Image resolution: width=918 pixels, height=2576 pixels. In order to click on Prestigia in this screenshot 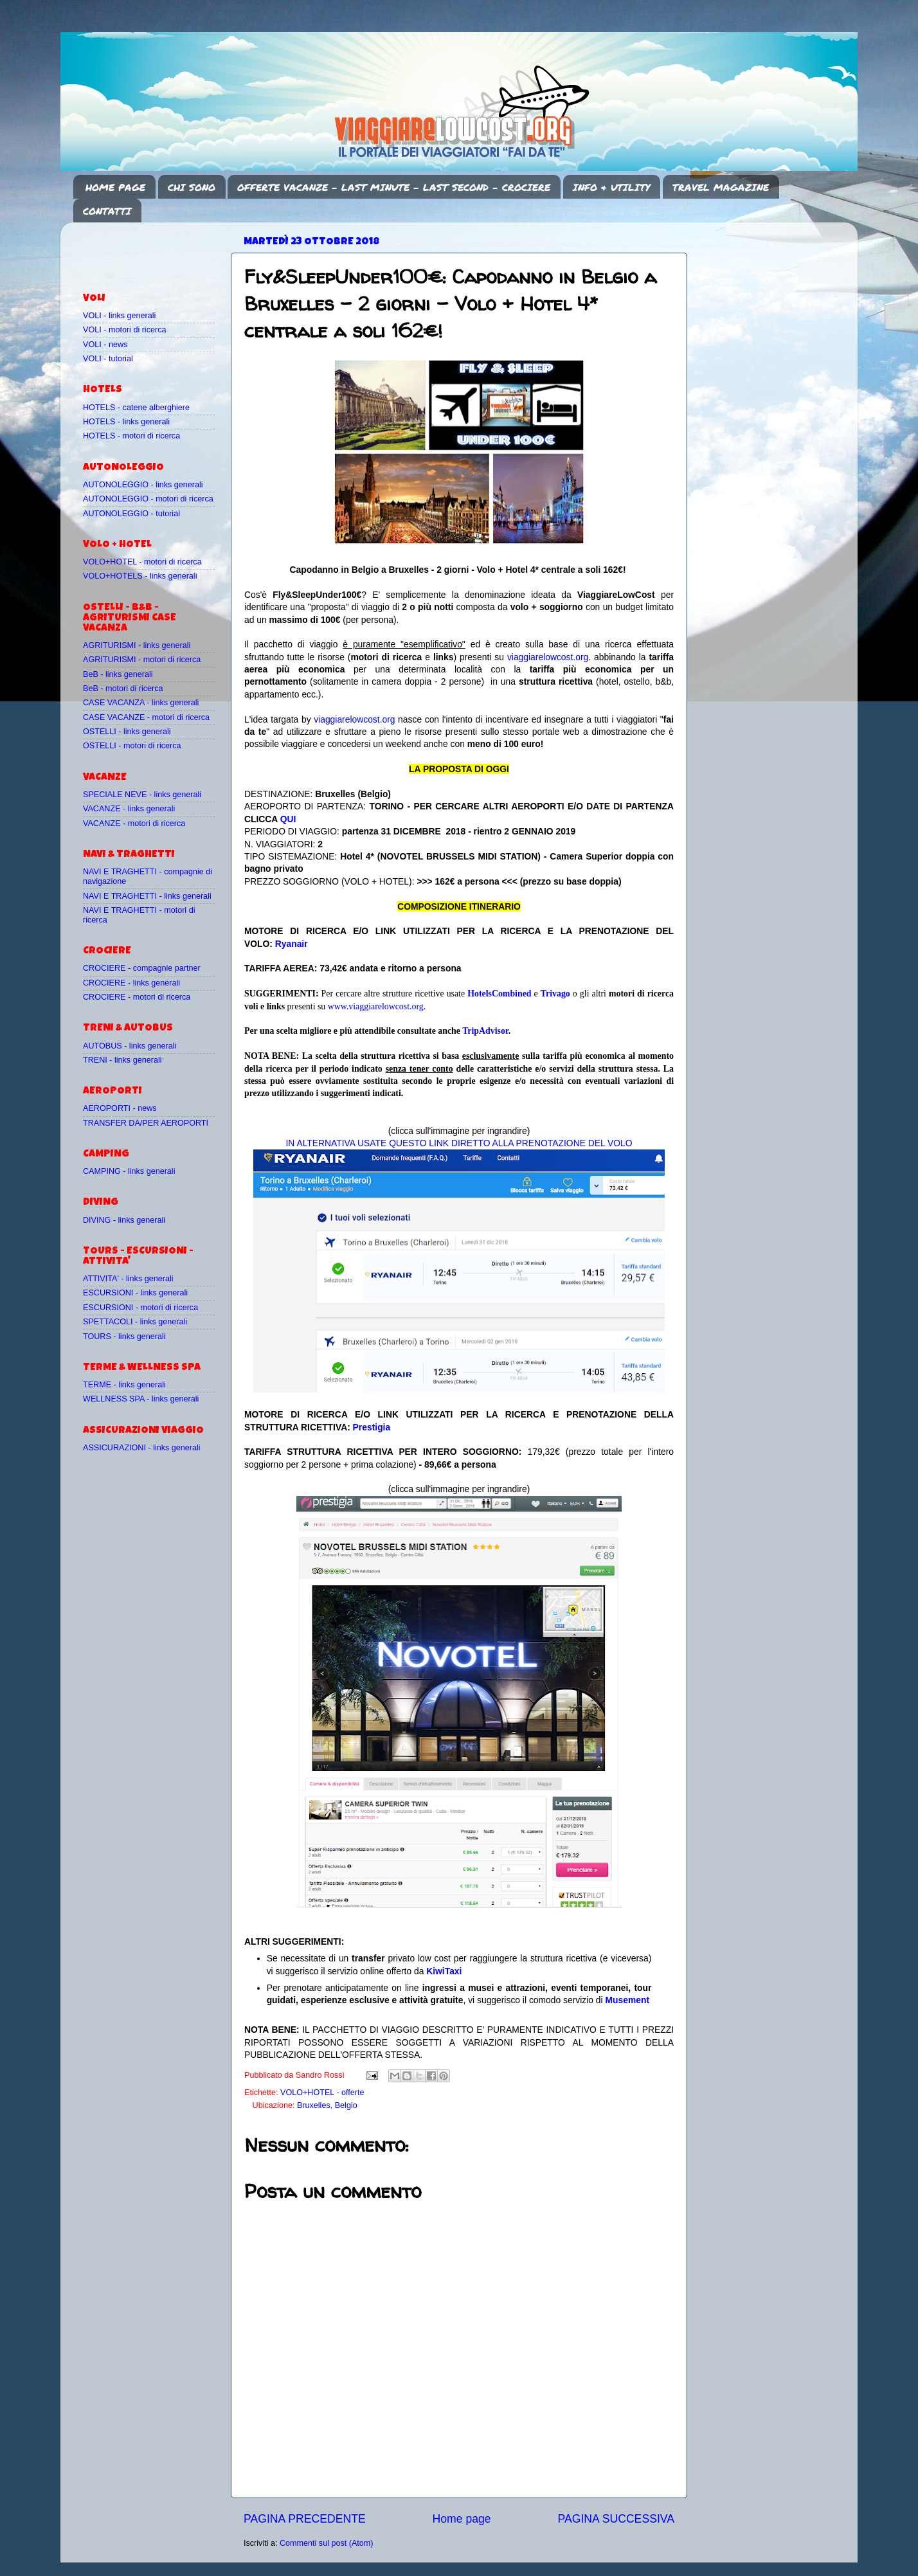, I will do `click(372, 1427)`.